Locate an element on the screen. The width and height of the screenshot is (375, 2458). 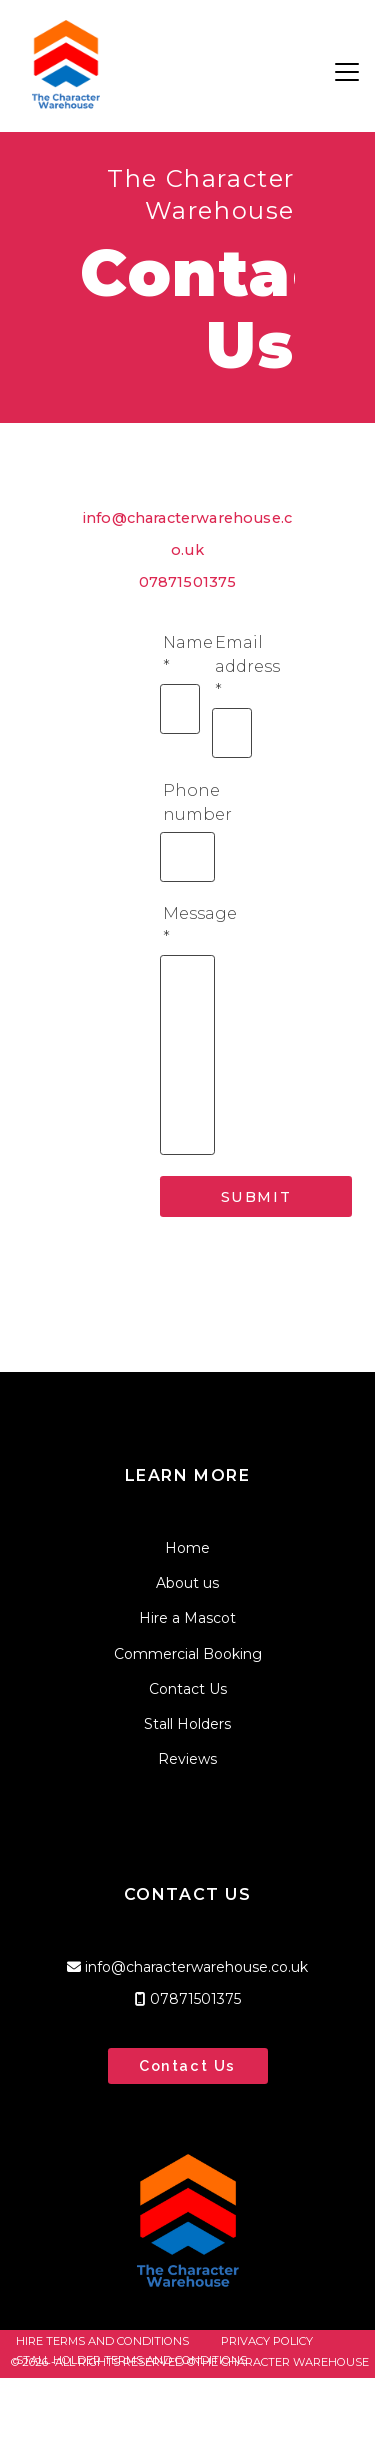
Home is located at coordinates (187, 1548).